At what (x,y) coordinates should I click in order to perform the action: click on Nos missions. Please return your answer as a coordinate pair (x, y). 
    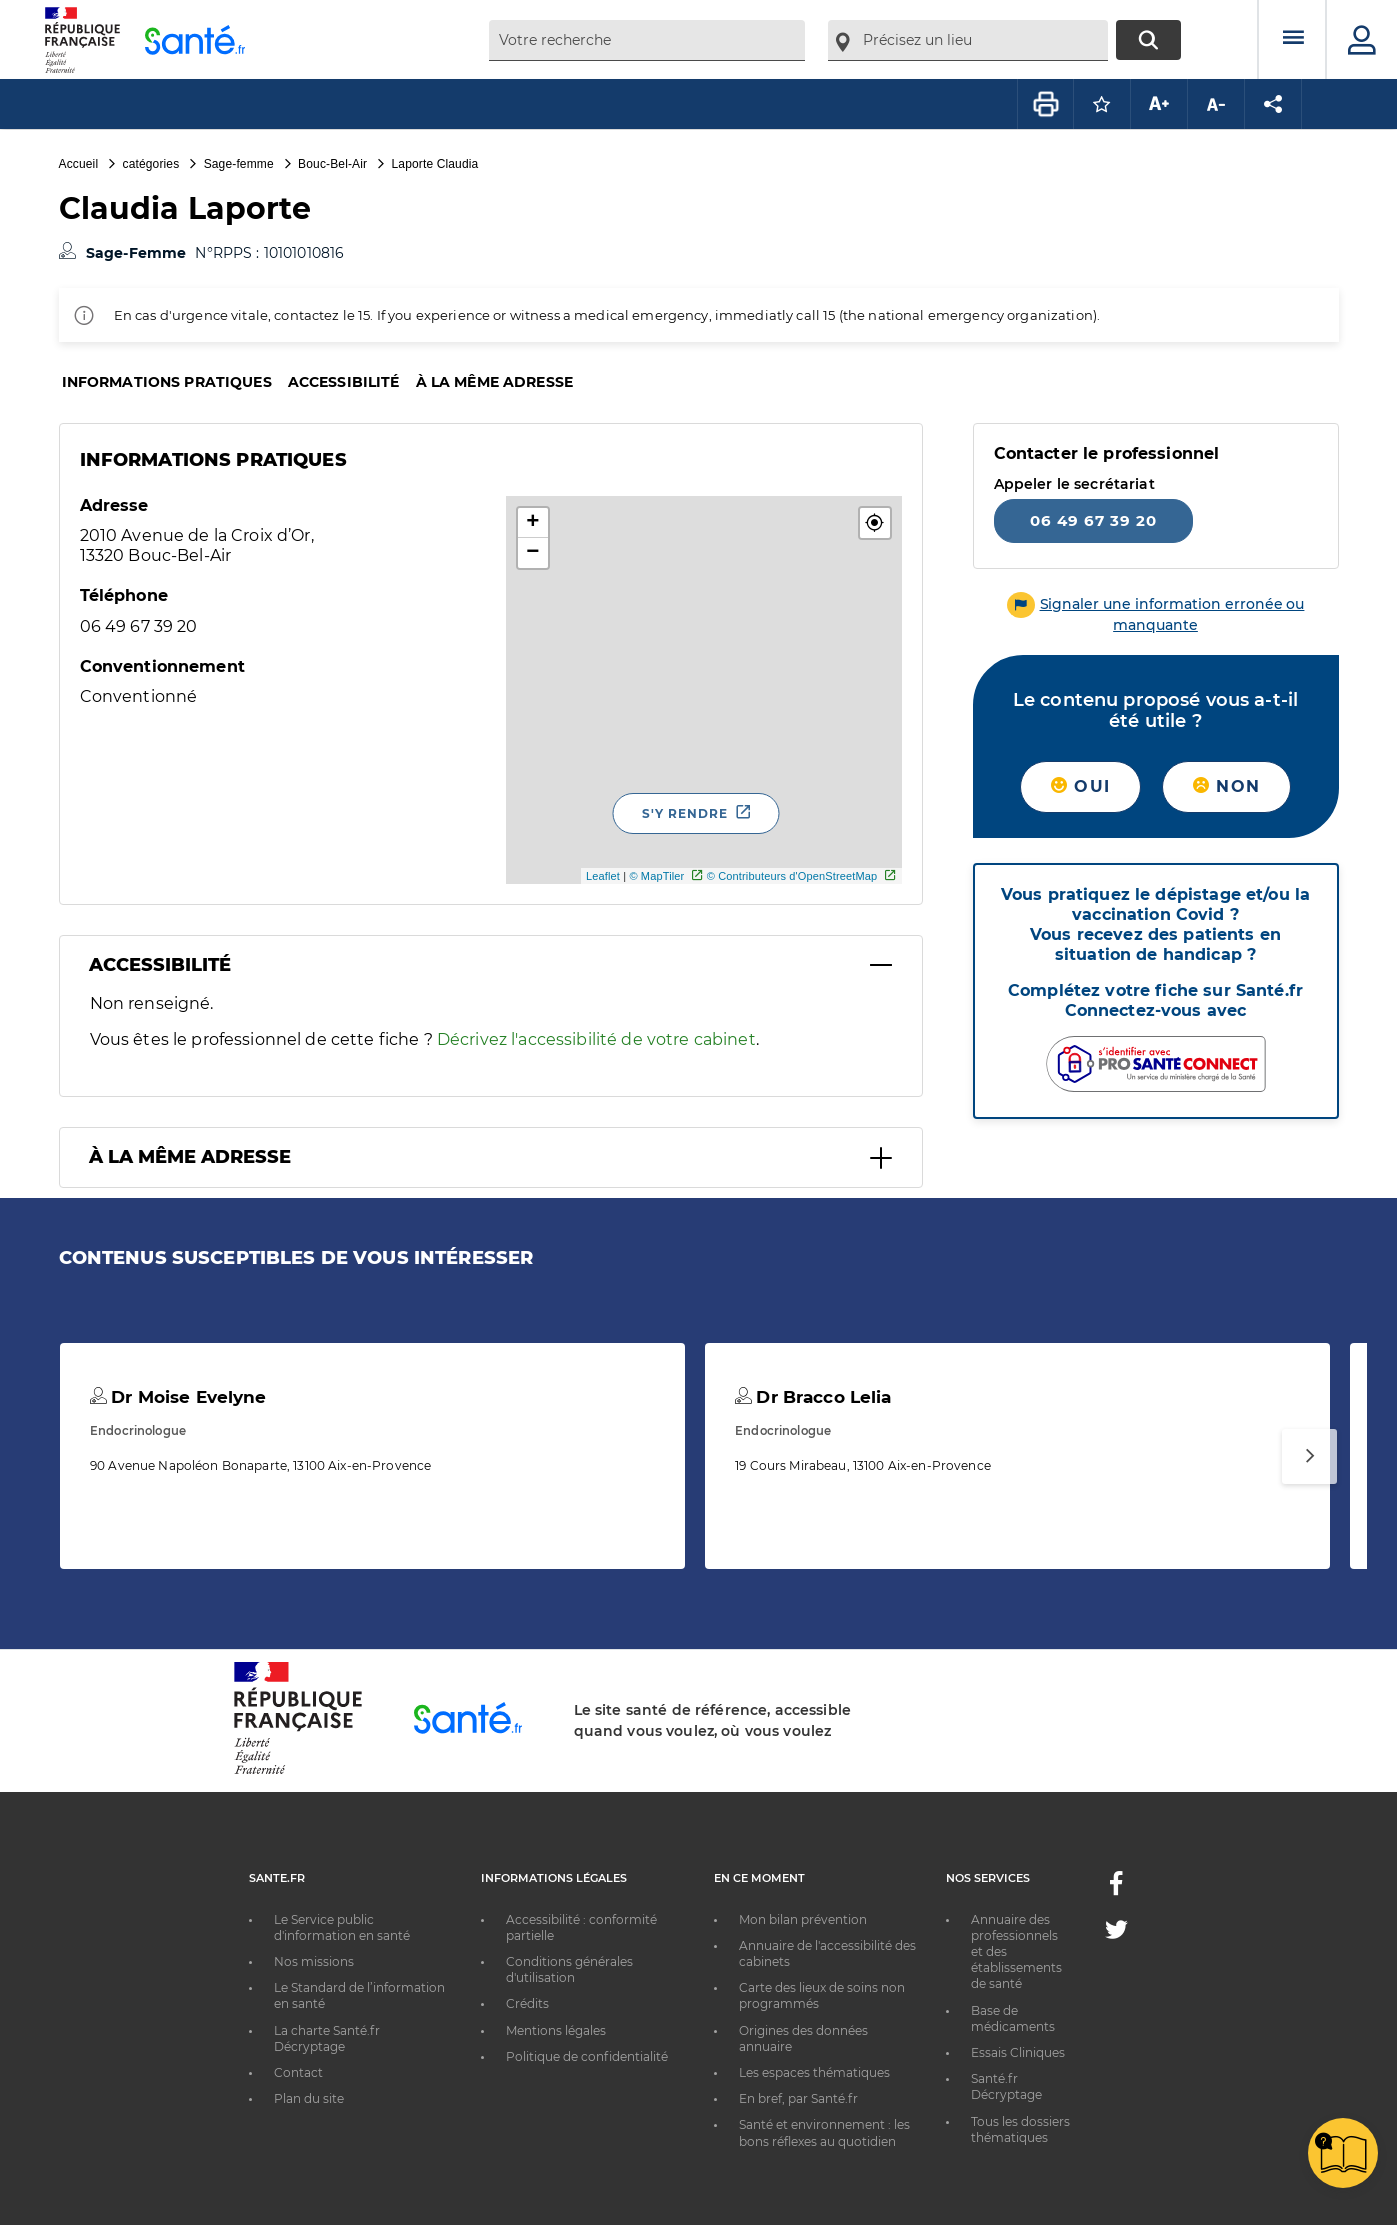
    Looking at the image, I should click on (314, 1961).